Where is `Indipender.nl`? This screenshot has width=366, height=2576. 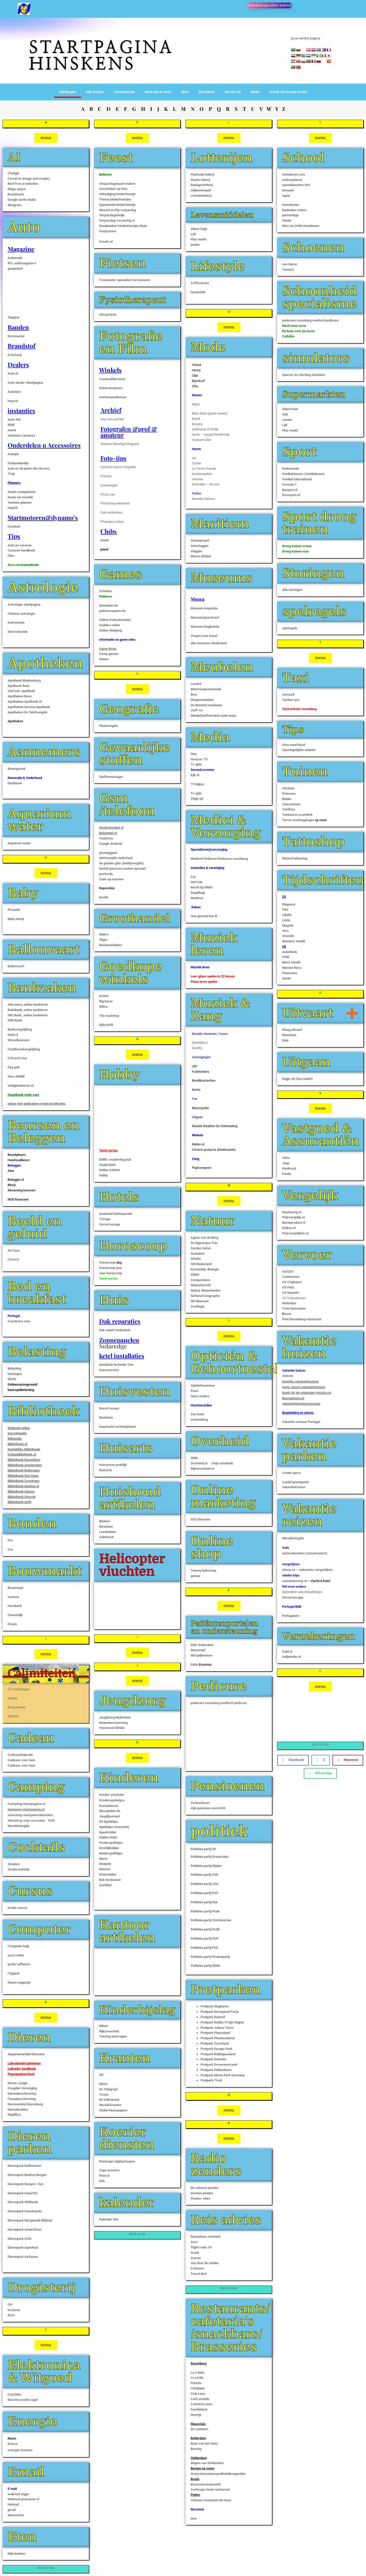
Indipender.nl is located at coordinates (291, 1657).